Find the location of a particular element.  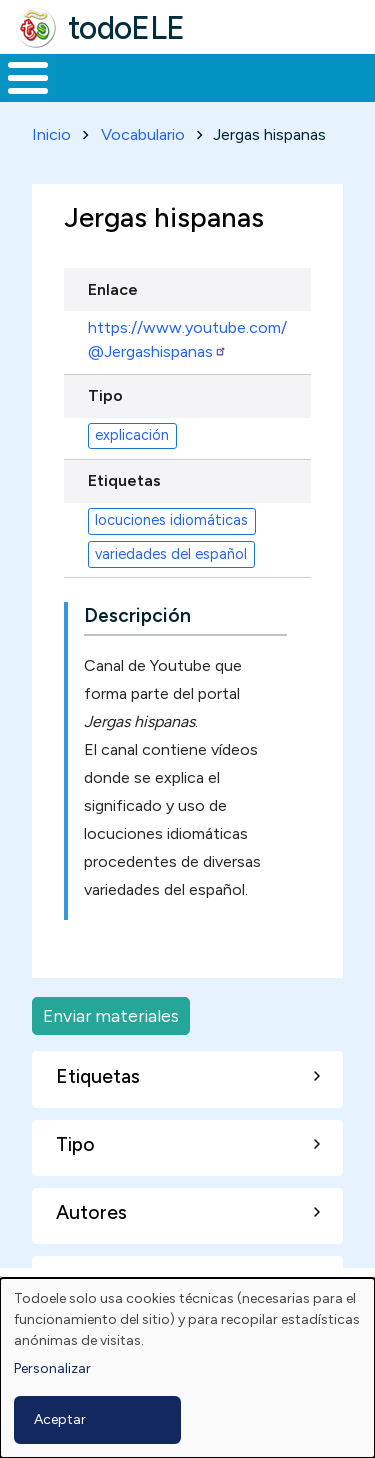

locuciones idiomáticas is located at coordinates (171, 520).